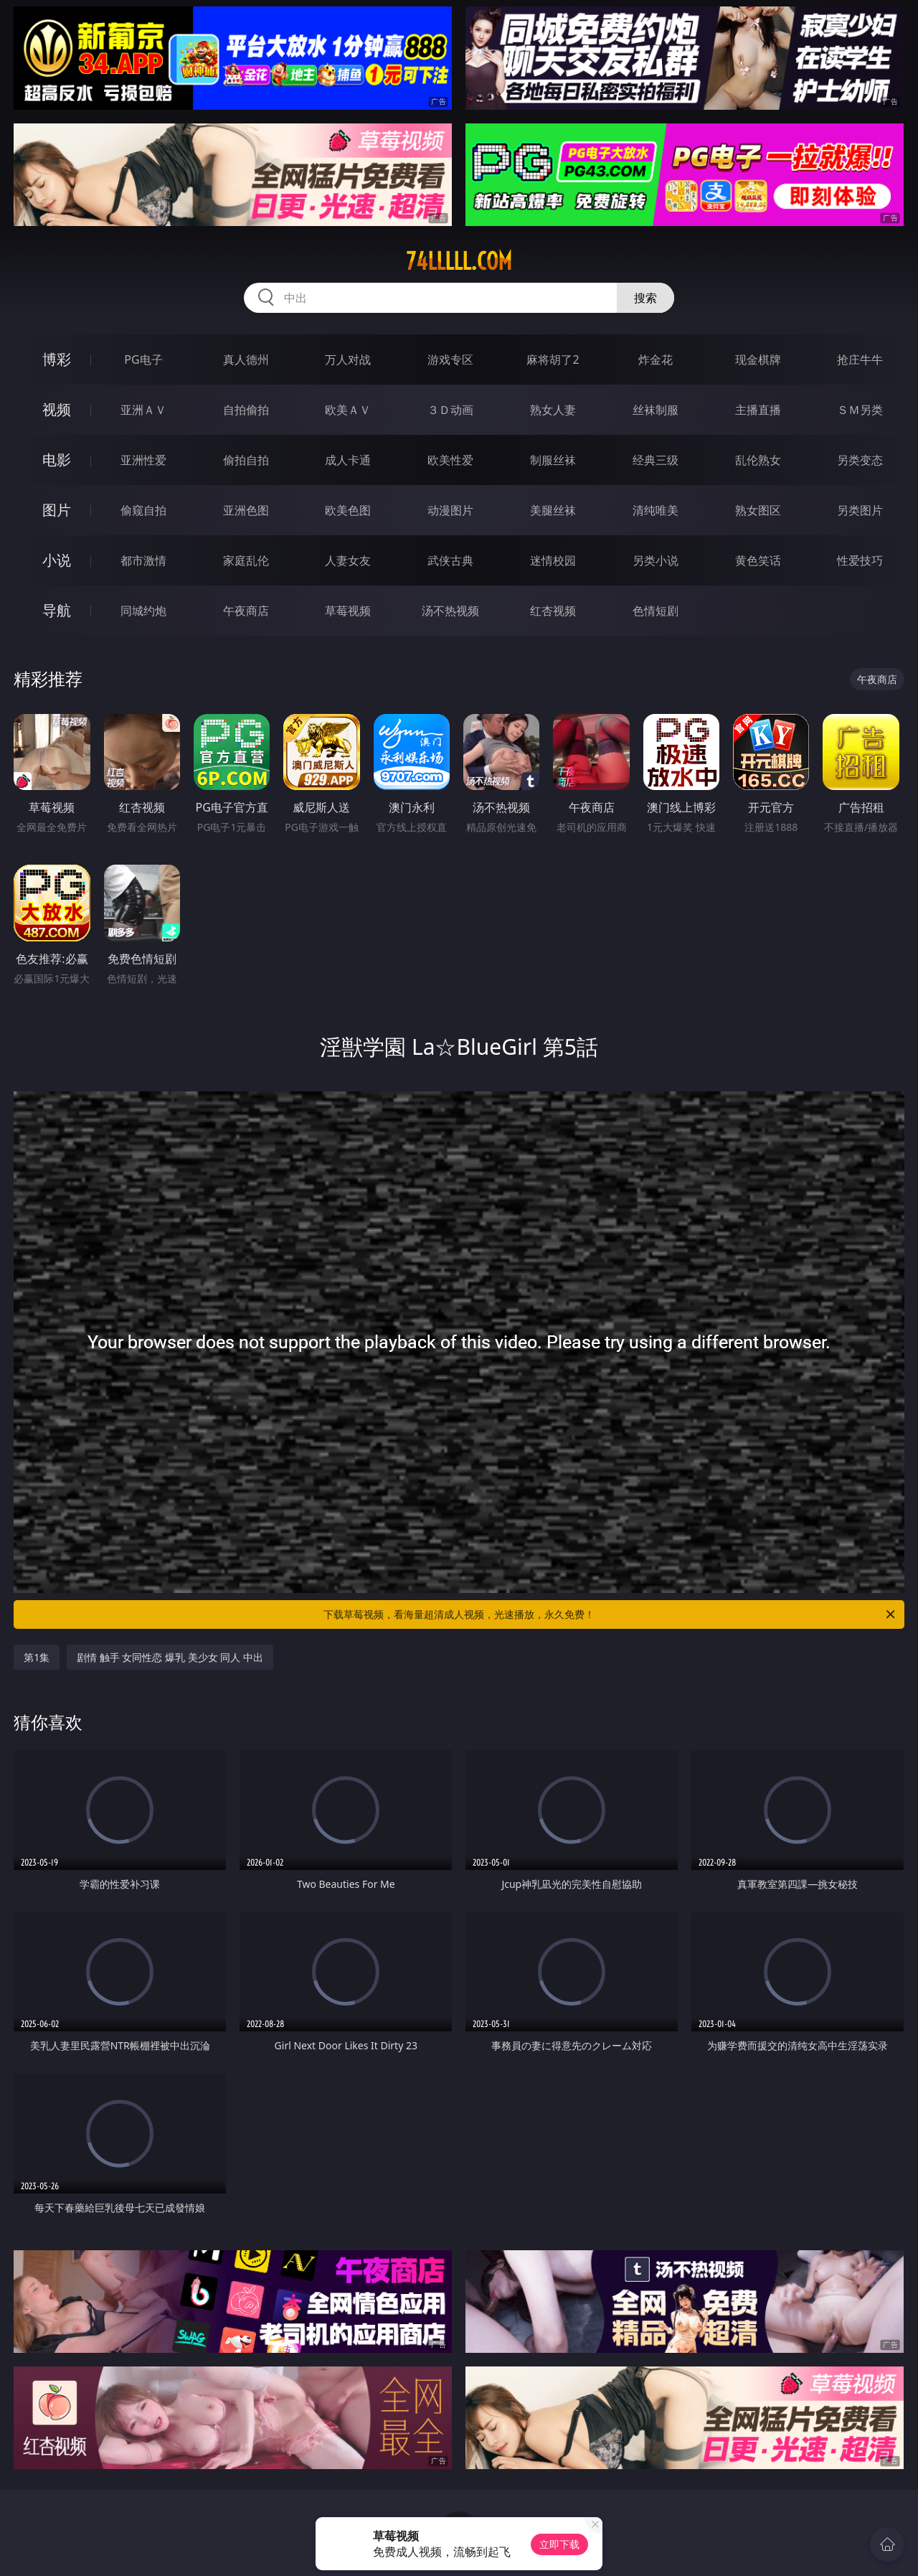  I want to click on 亚洲ＡＶ, so click(143, 410).